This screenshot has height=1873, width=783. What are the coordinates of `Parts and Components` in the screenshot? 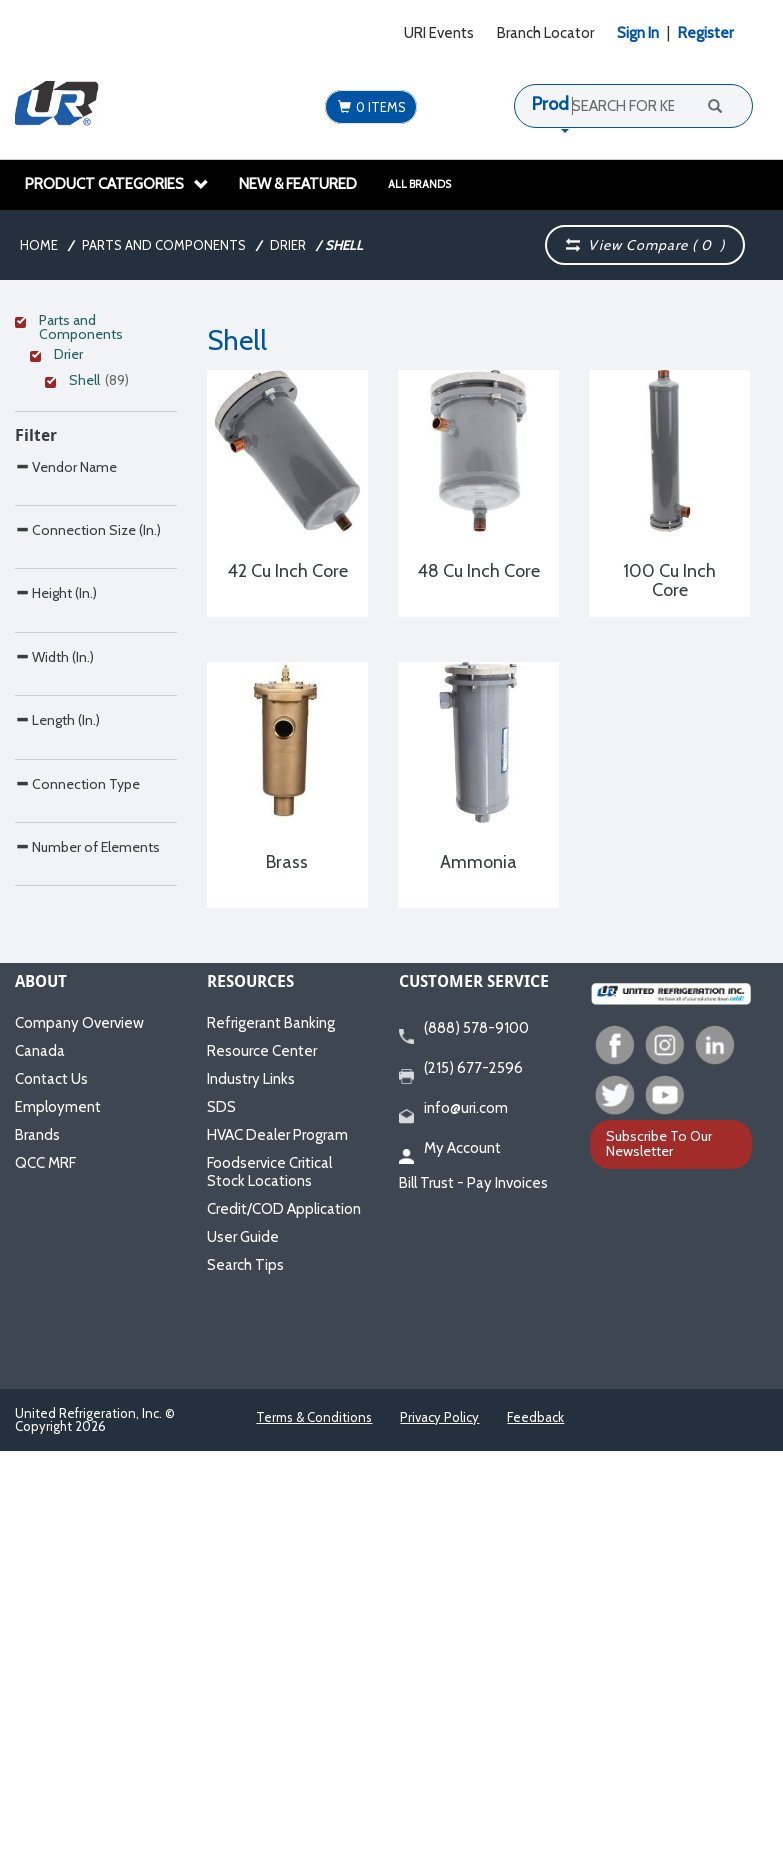 It's located at (164, 245).